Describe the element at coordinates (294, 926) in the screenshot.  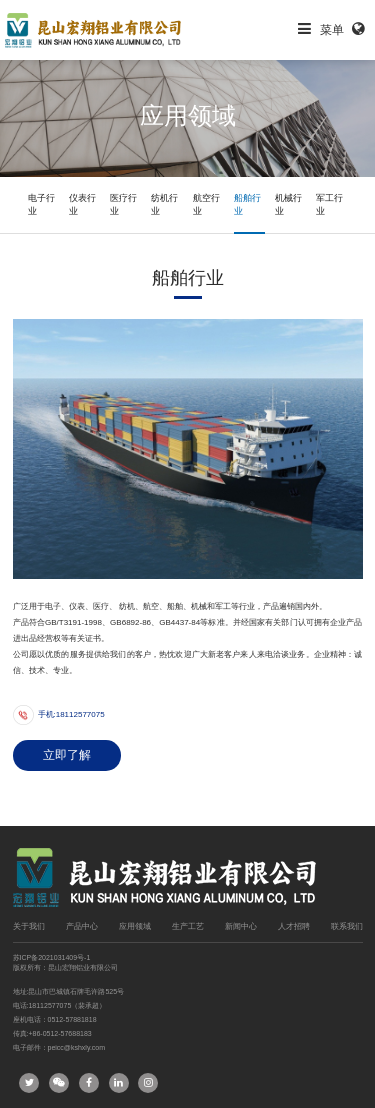
I see `人才招聘` at that location.